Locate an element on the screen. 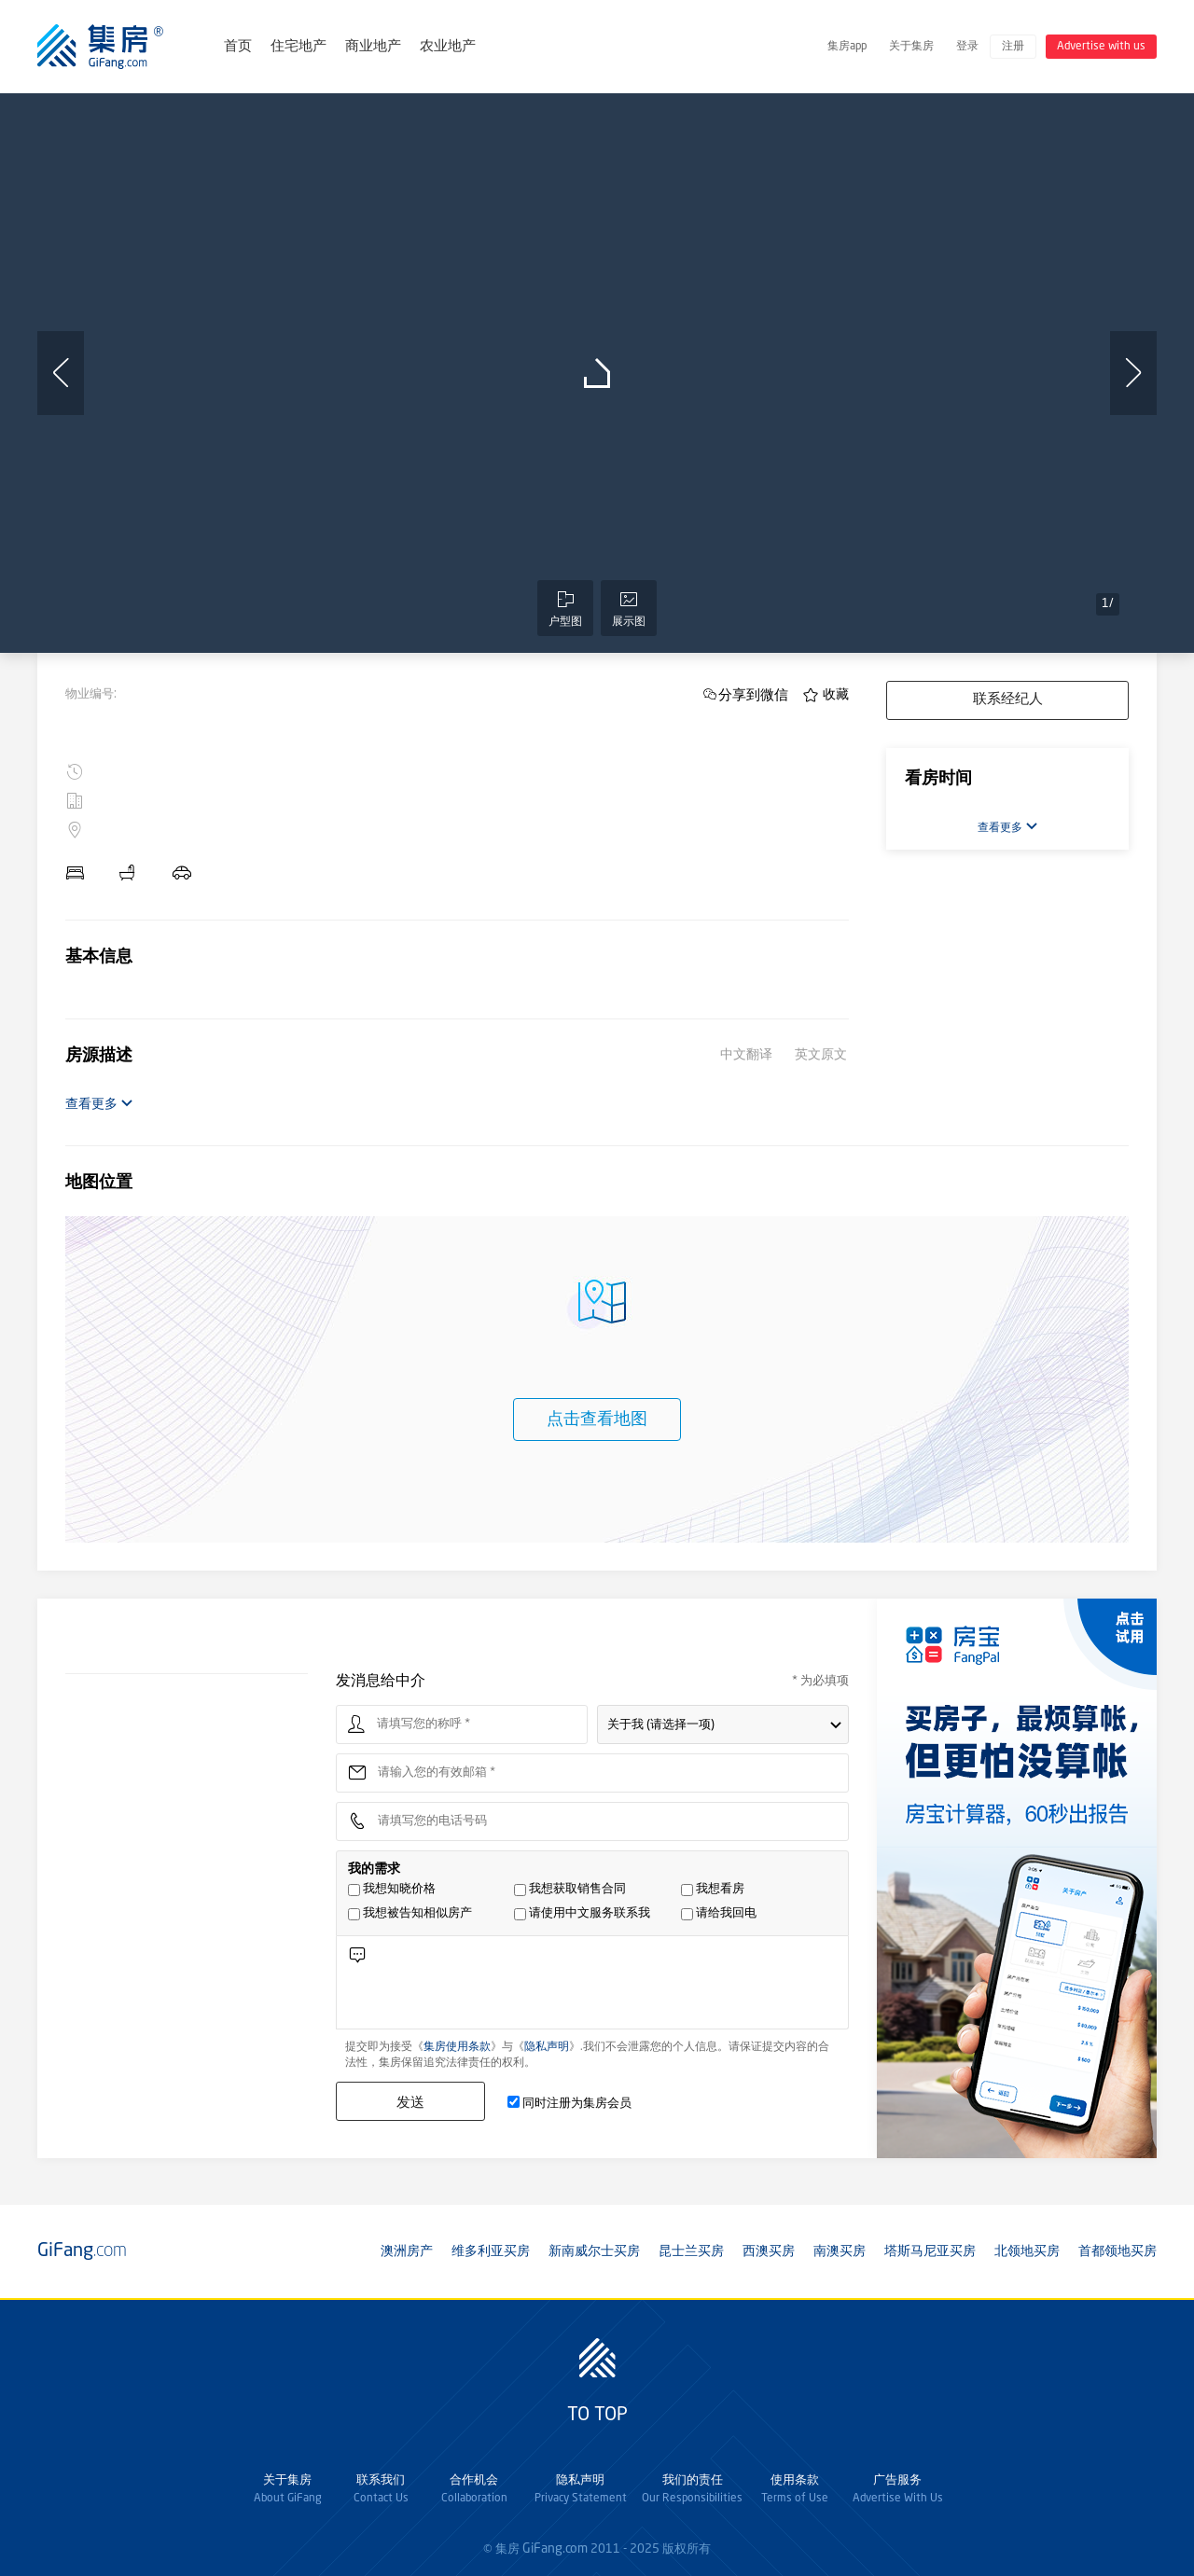 This screenshot has width=1194, height=2576. 首页 is located at coordinates (238, 47).